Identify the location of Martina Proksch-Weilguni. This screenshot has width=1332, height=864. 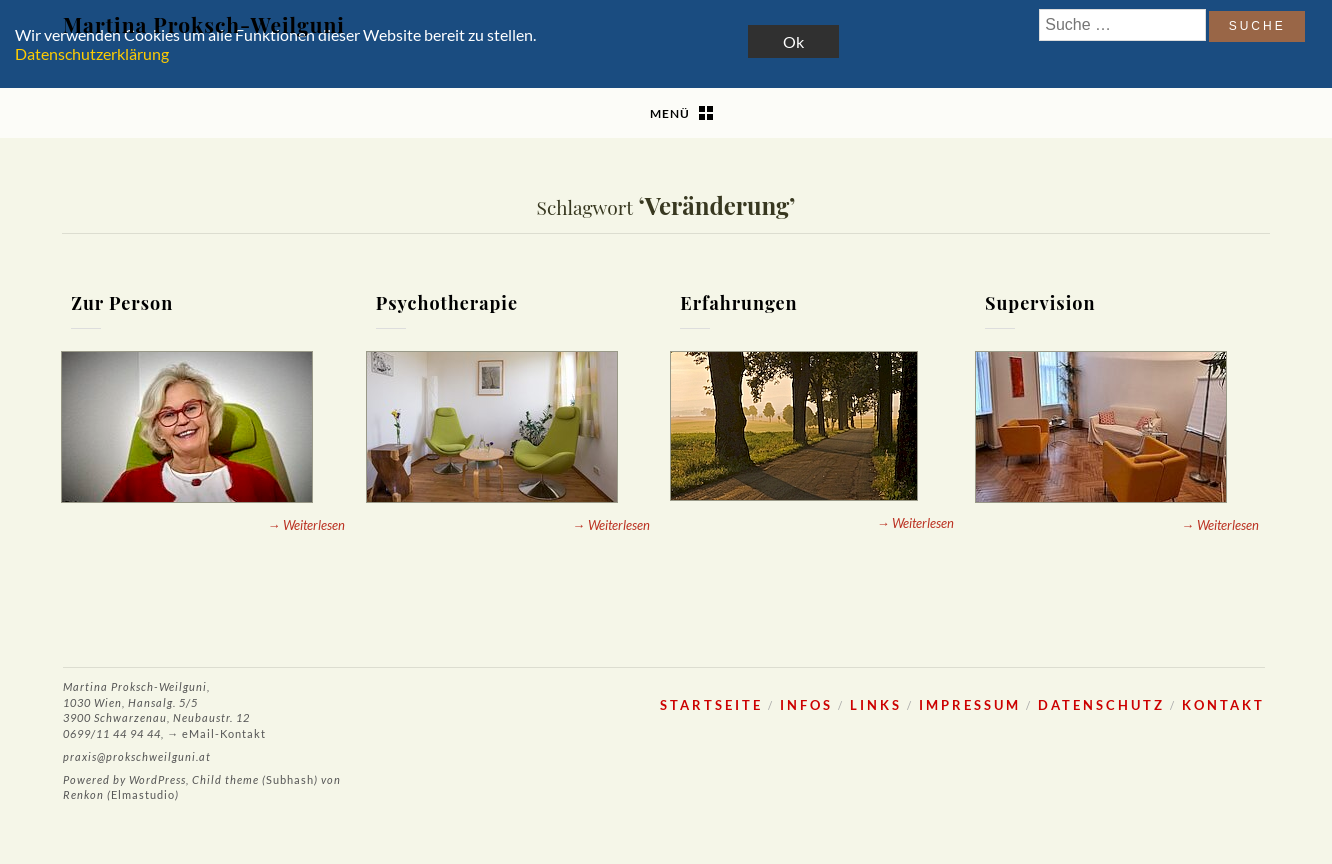
(204, 24).